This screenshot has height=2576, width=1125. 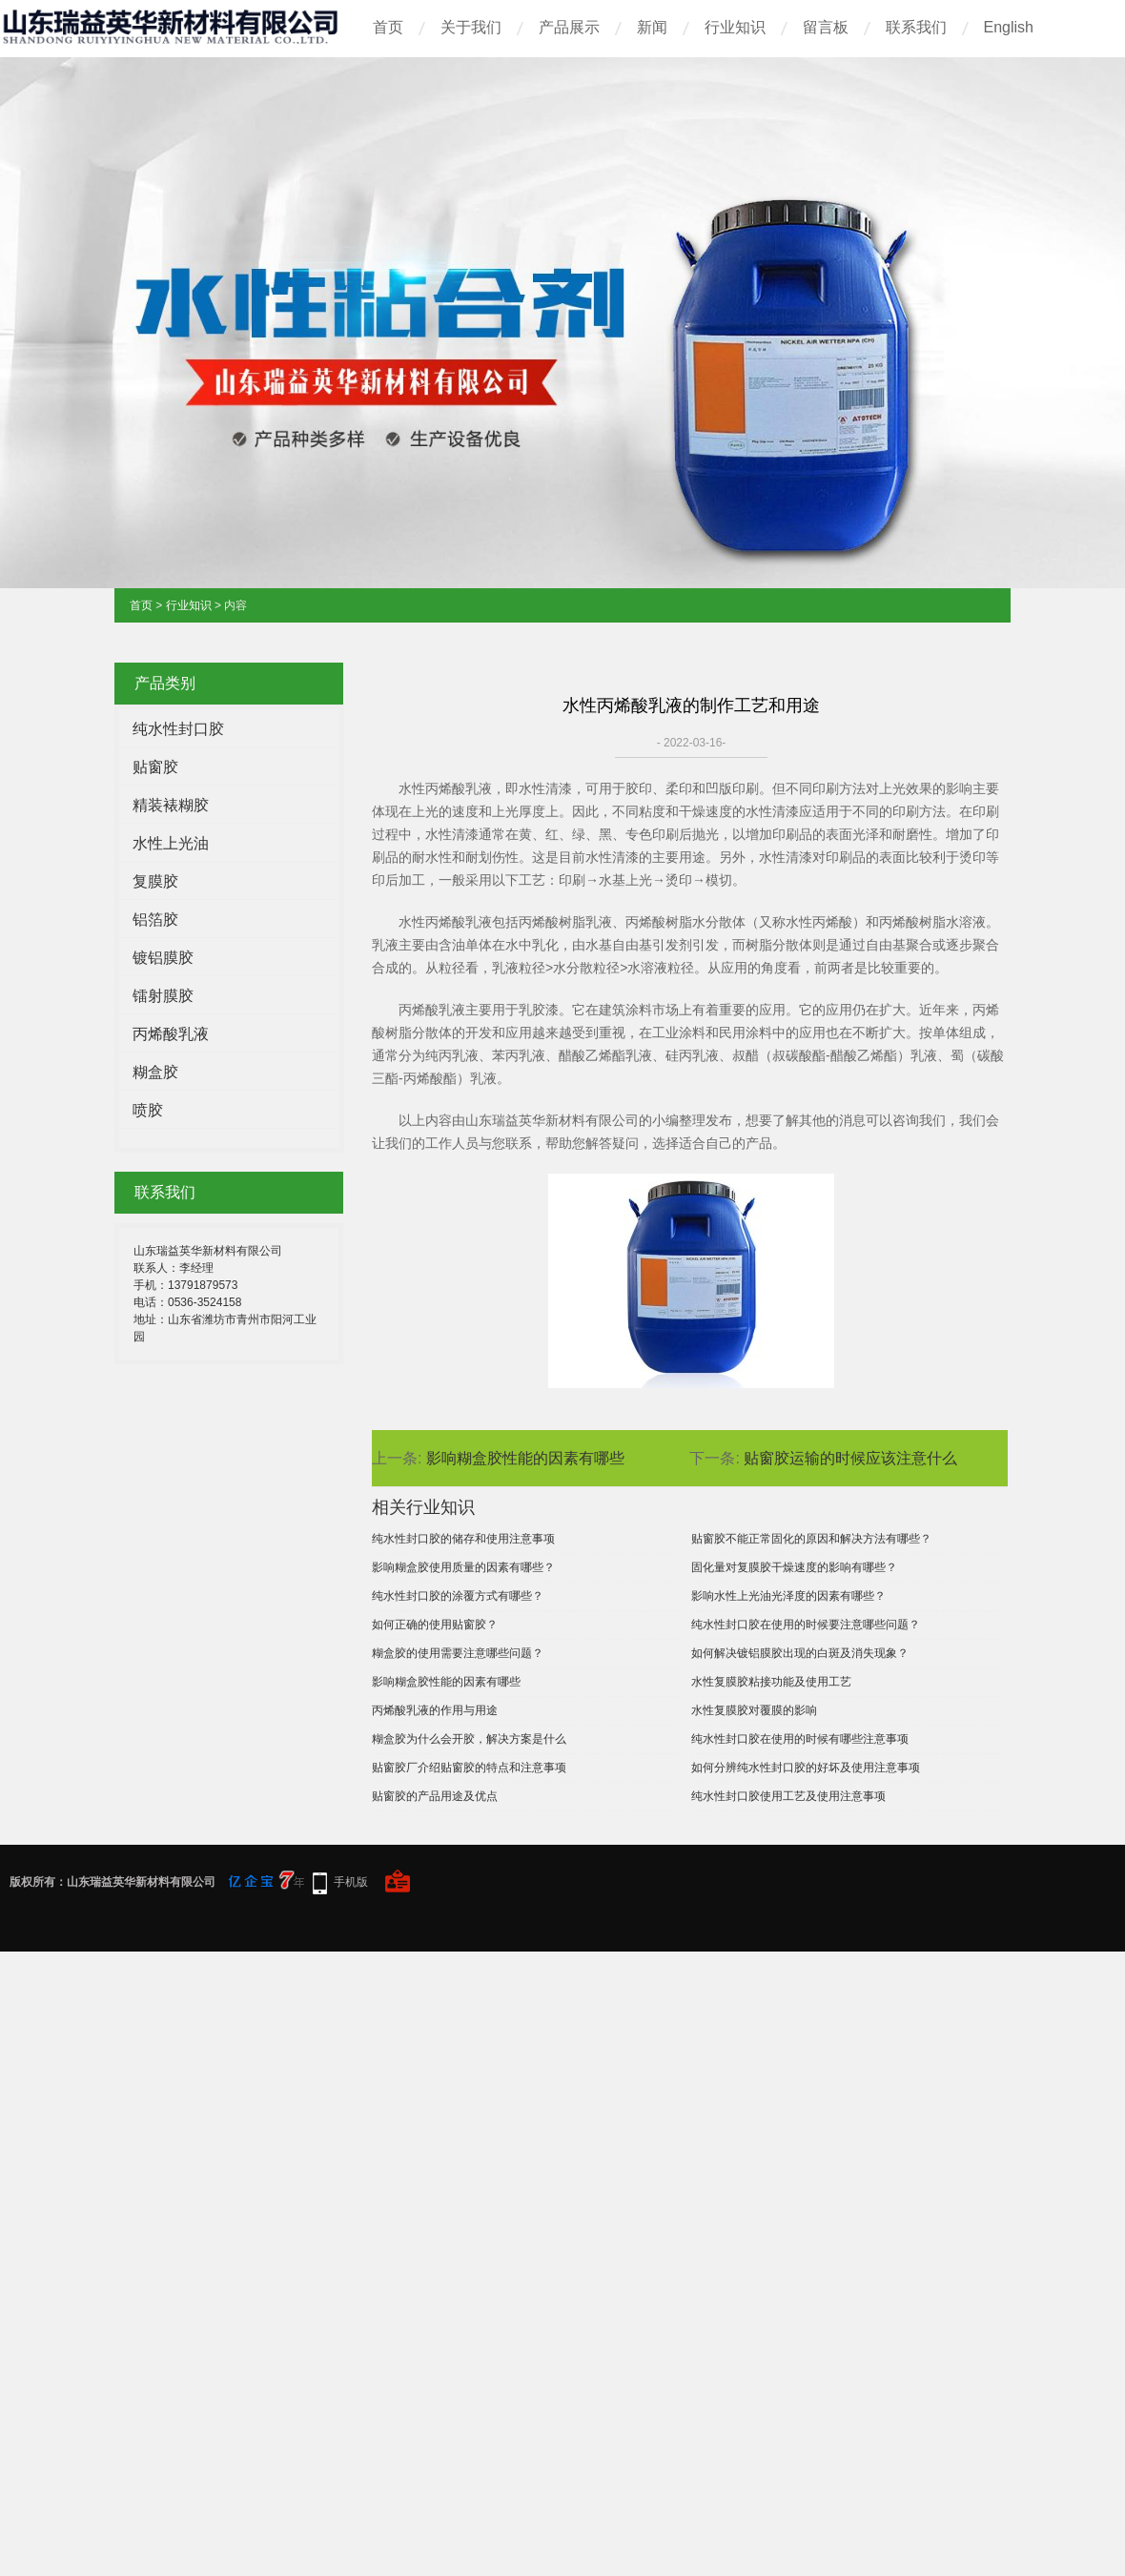 I want to click on 丙烯酸乳液的作用与用途, so click(x=435, y=1710).